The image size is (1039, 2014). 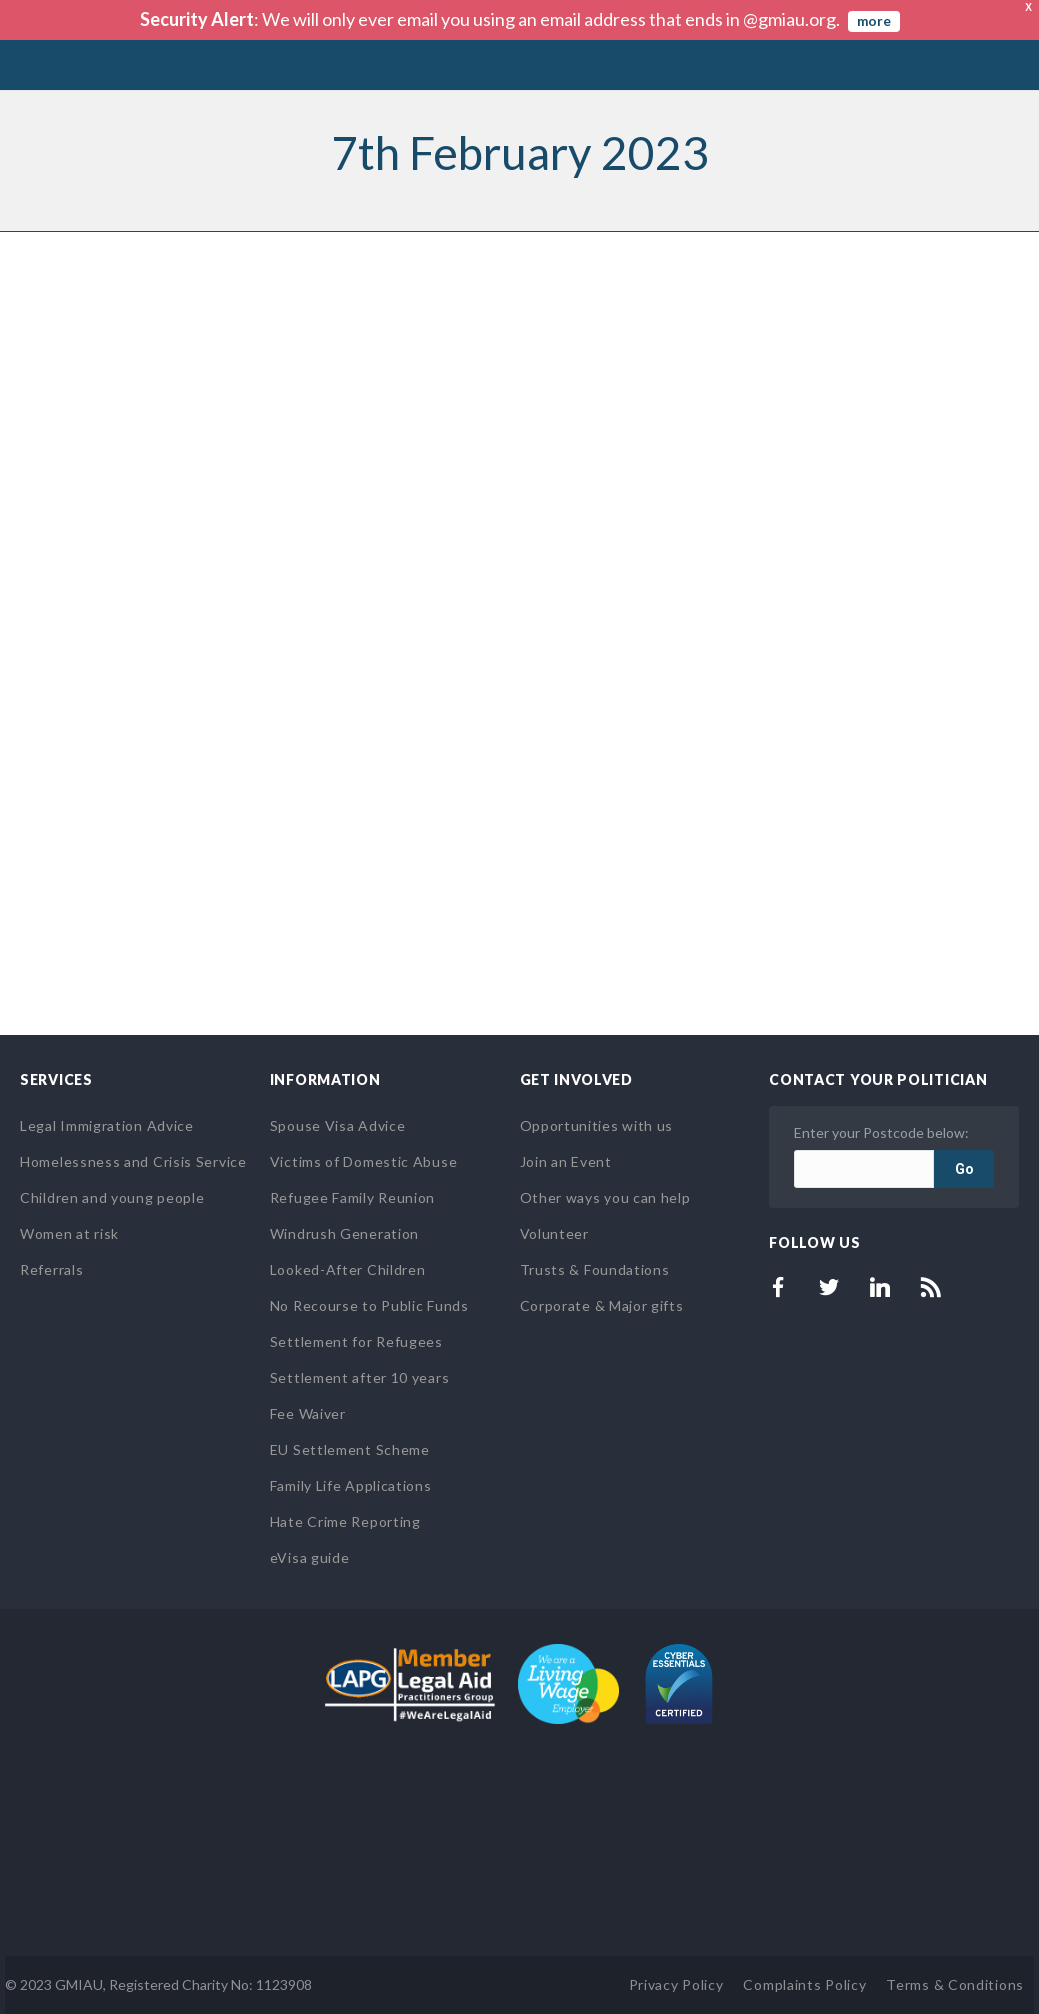 I want to click on Other ways you can help, so click(x=605, y=1197).